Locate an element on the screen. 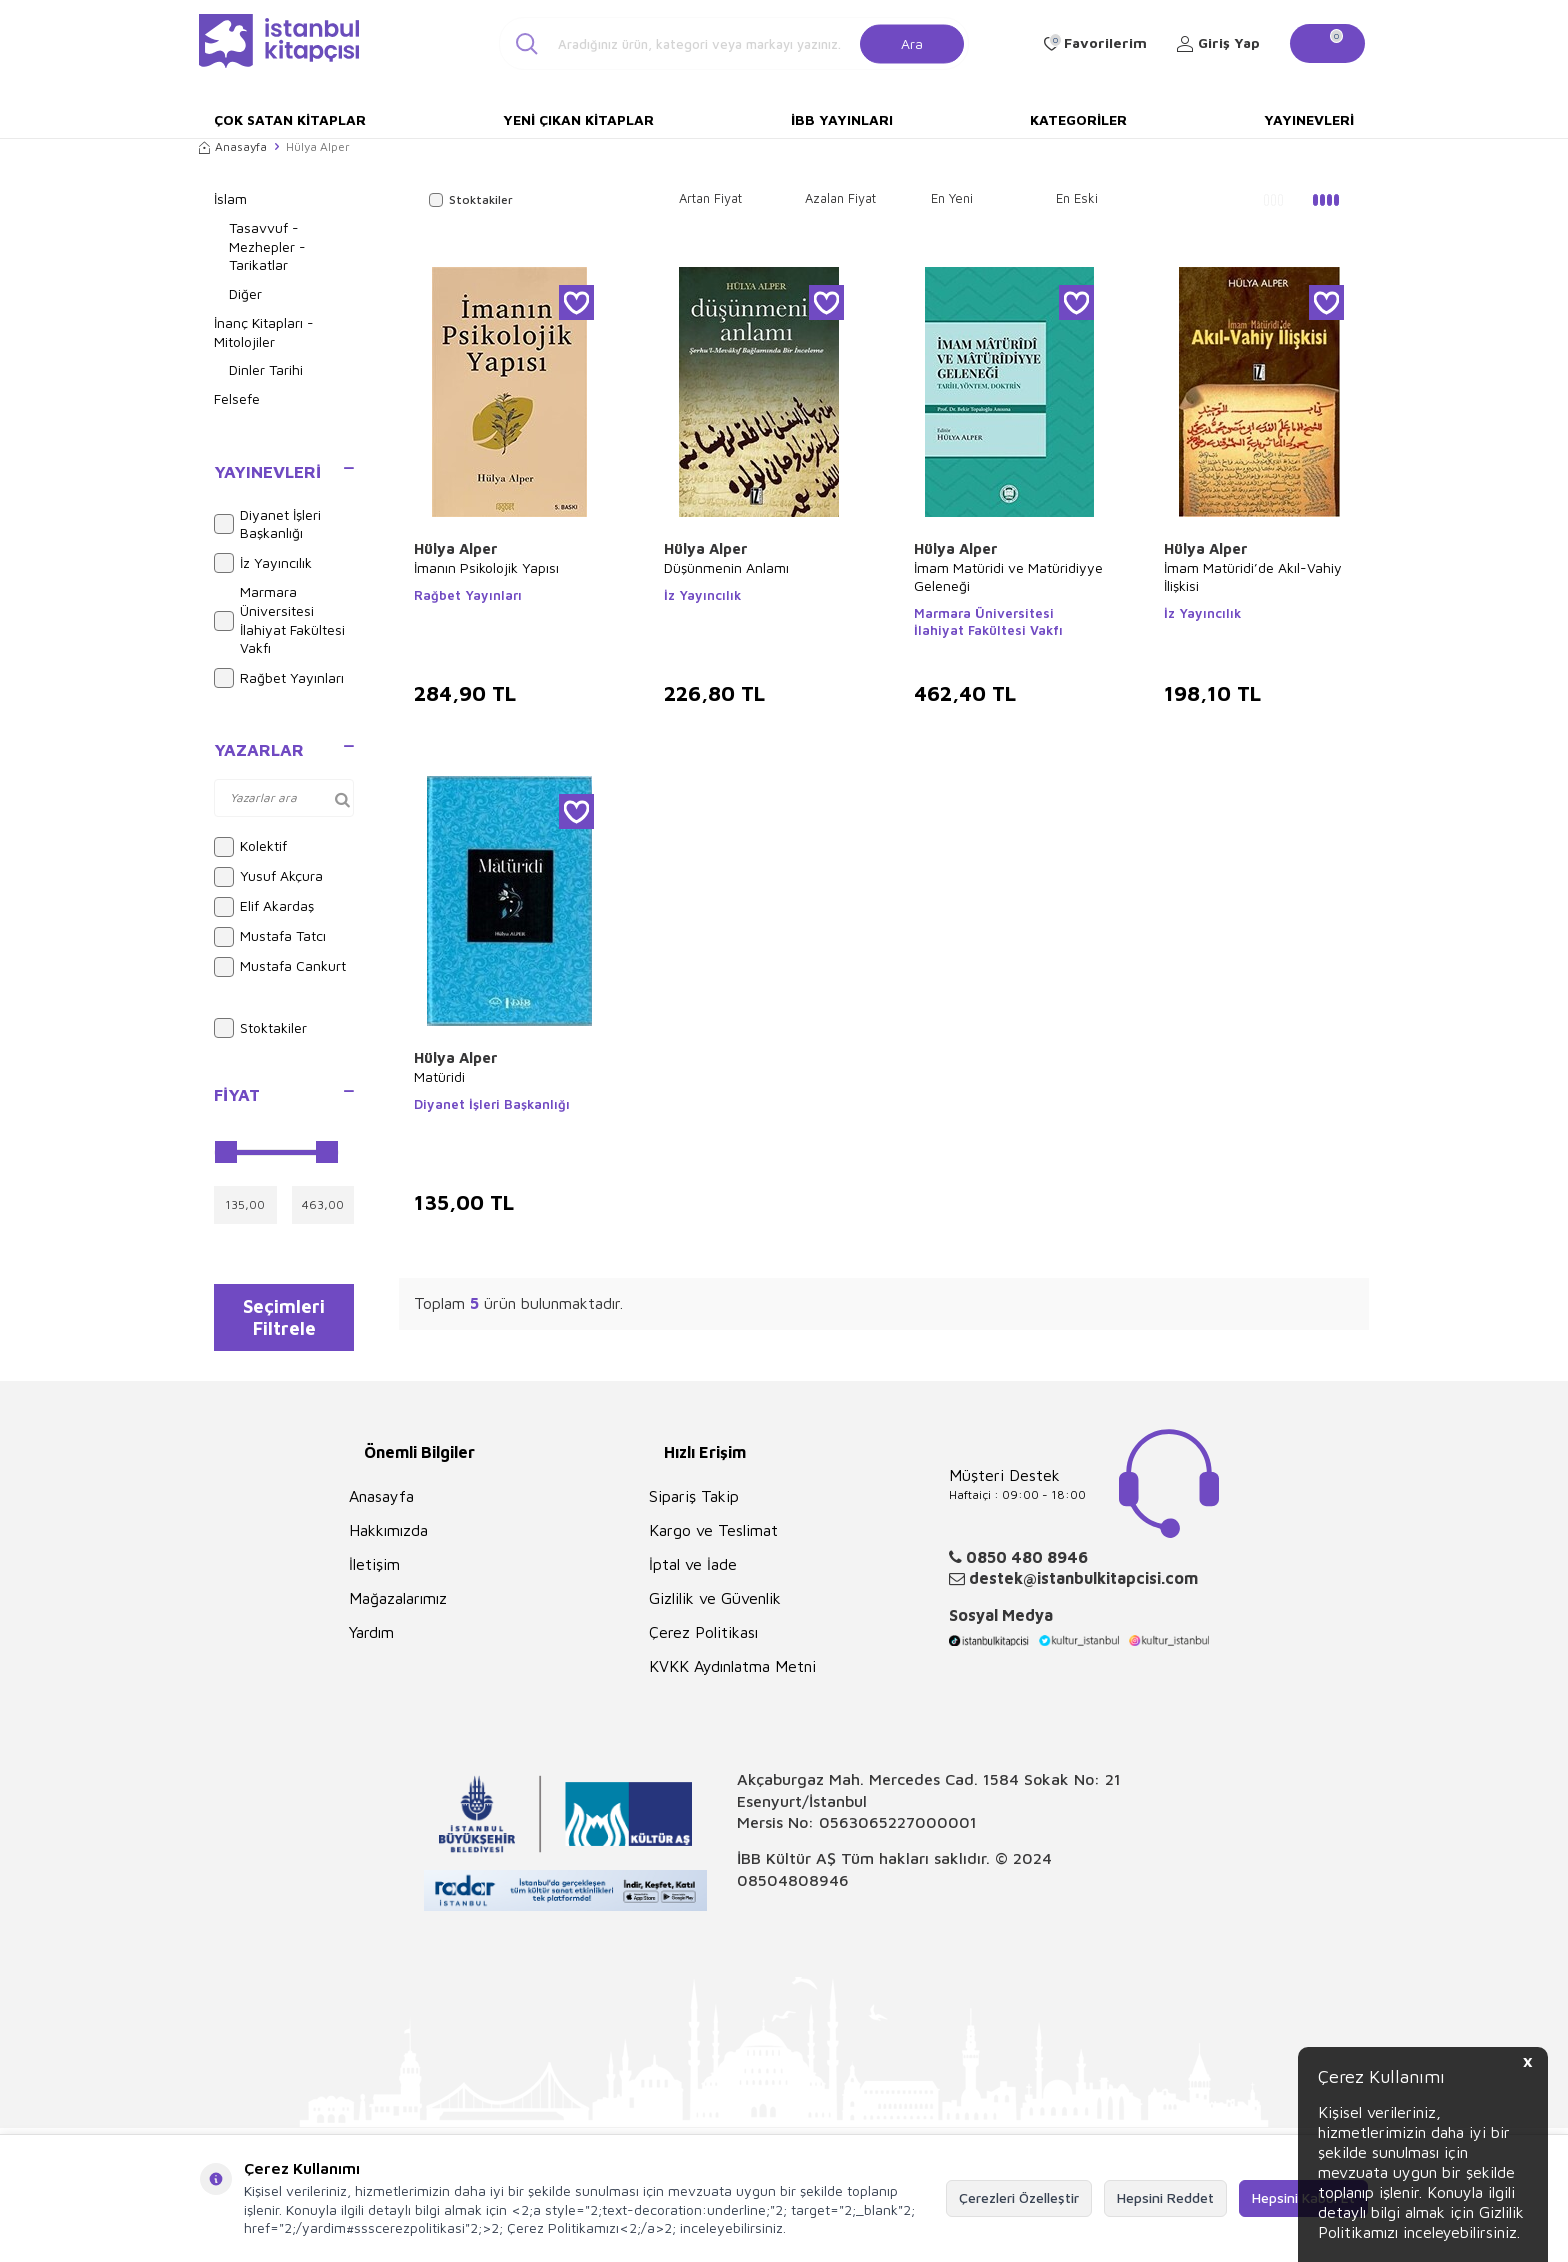  En Eski is located at coordinates (1077, 198).